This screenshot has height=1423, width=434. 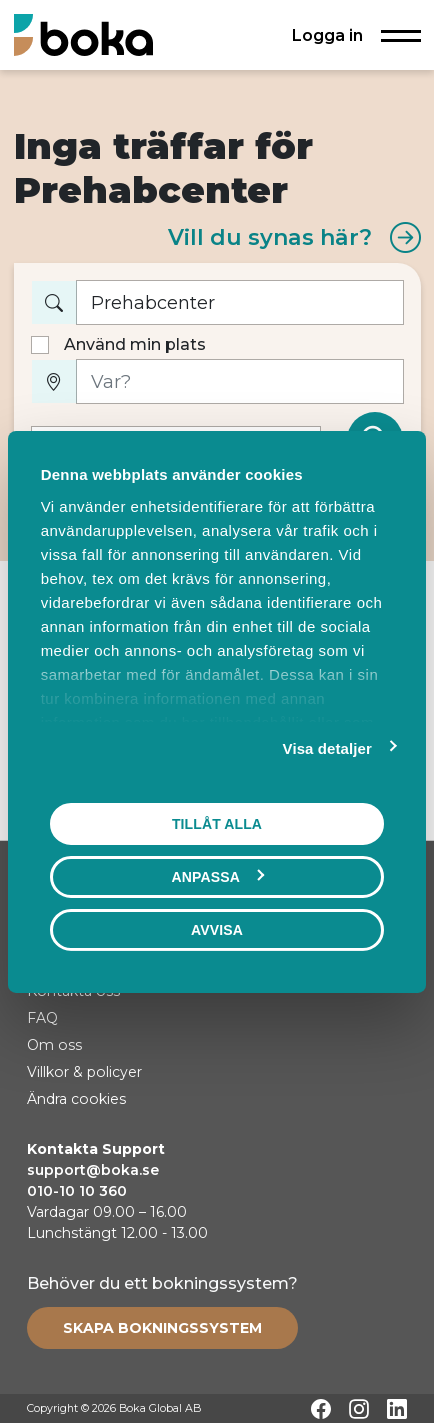 I want to click on Villkor & policyer, so click(x=84, y=1072).